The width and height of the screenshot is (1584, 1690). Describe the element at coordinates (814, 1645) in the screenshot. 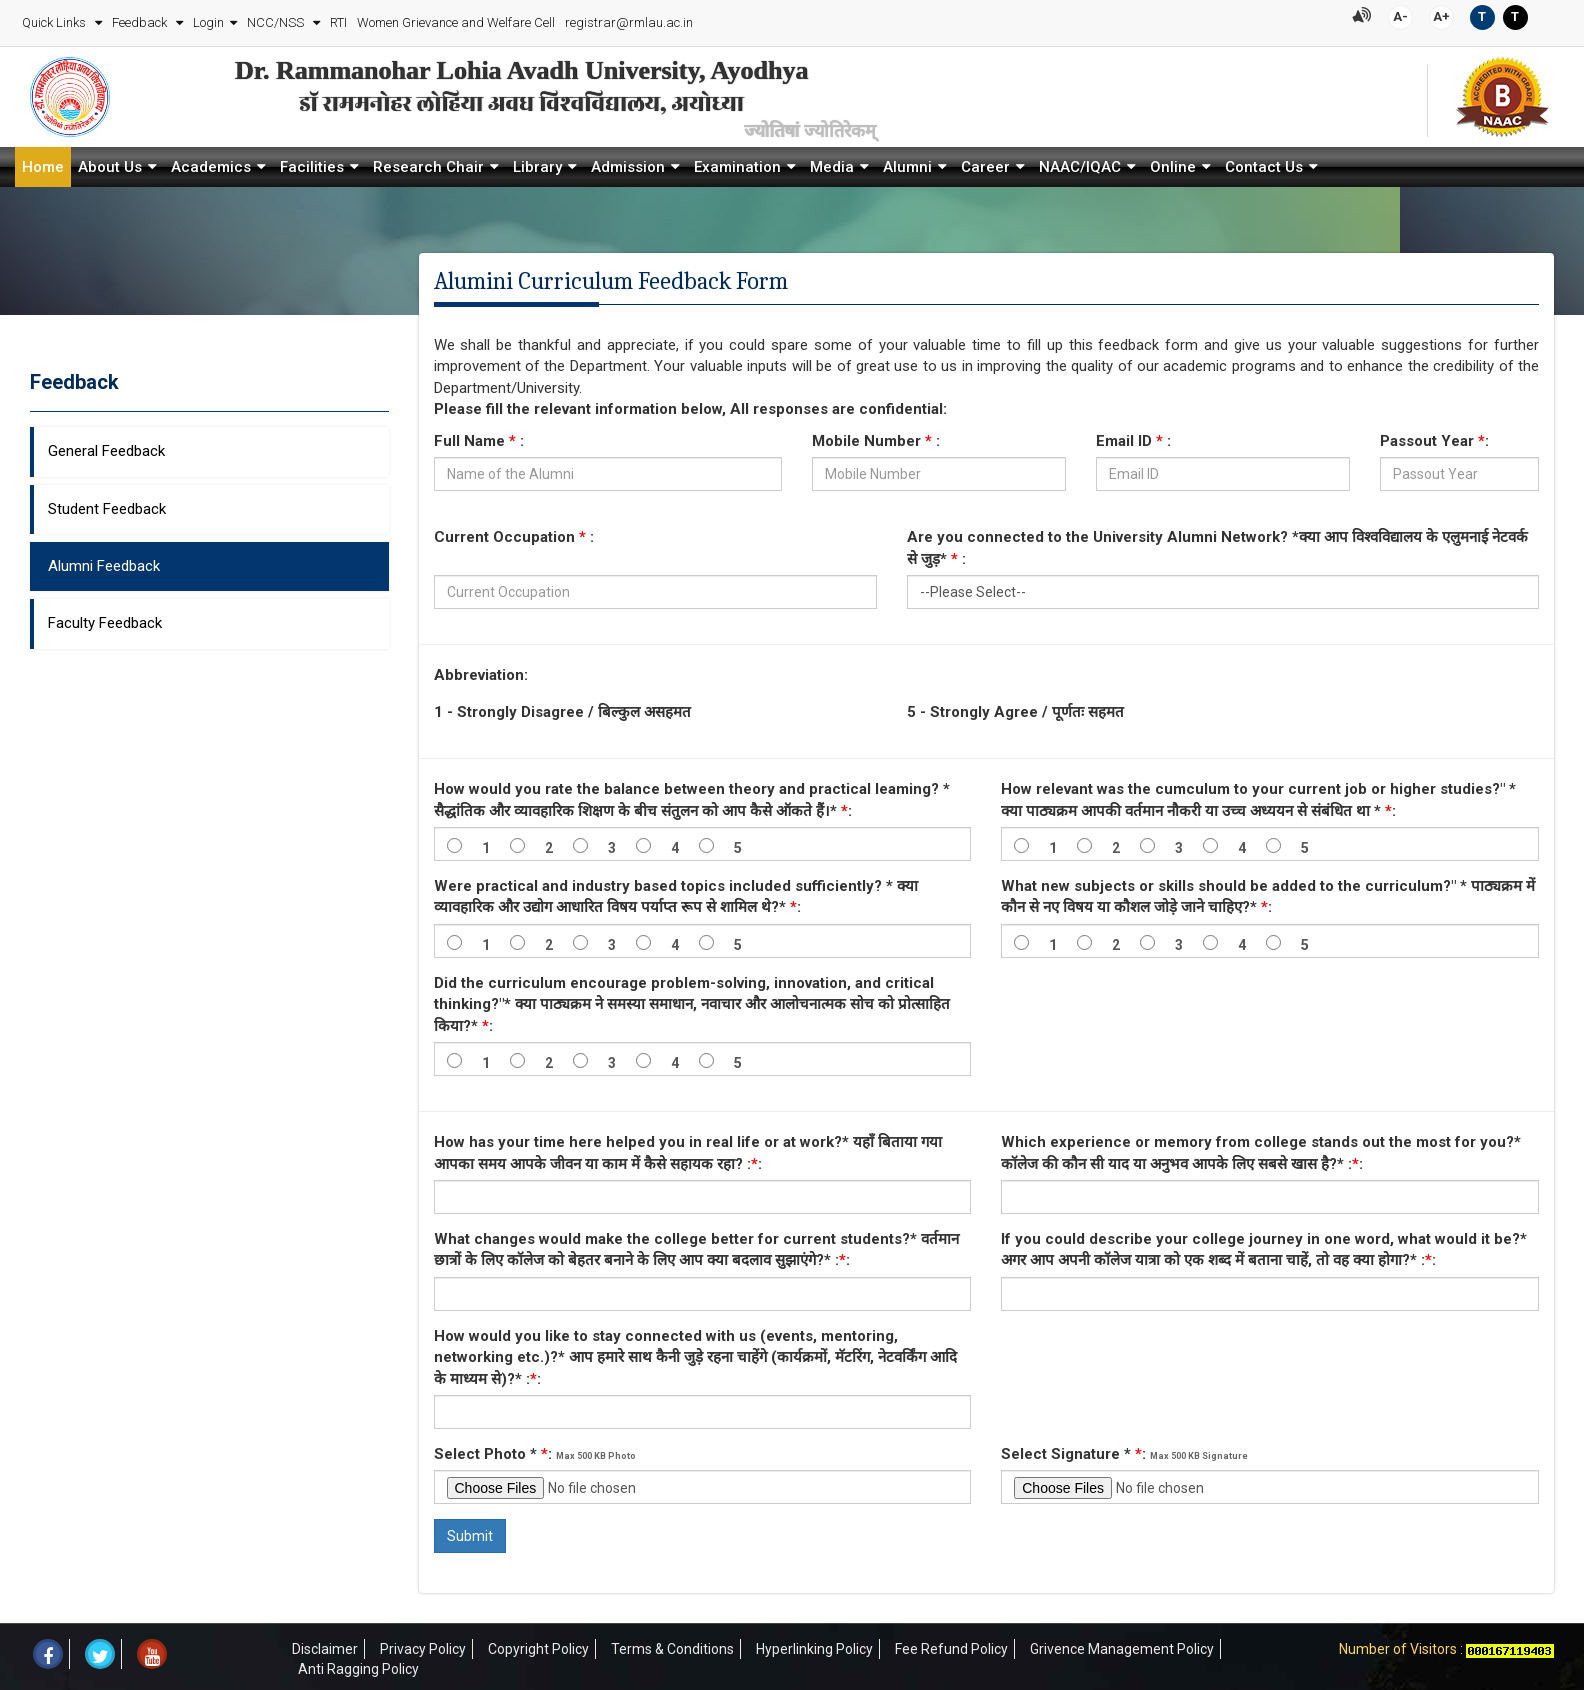

I see `Hyperlinking Policy` at that location.